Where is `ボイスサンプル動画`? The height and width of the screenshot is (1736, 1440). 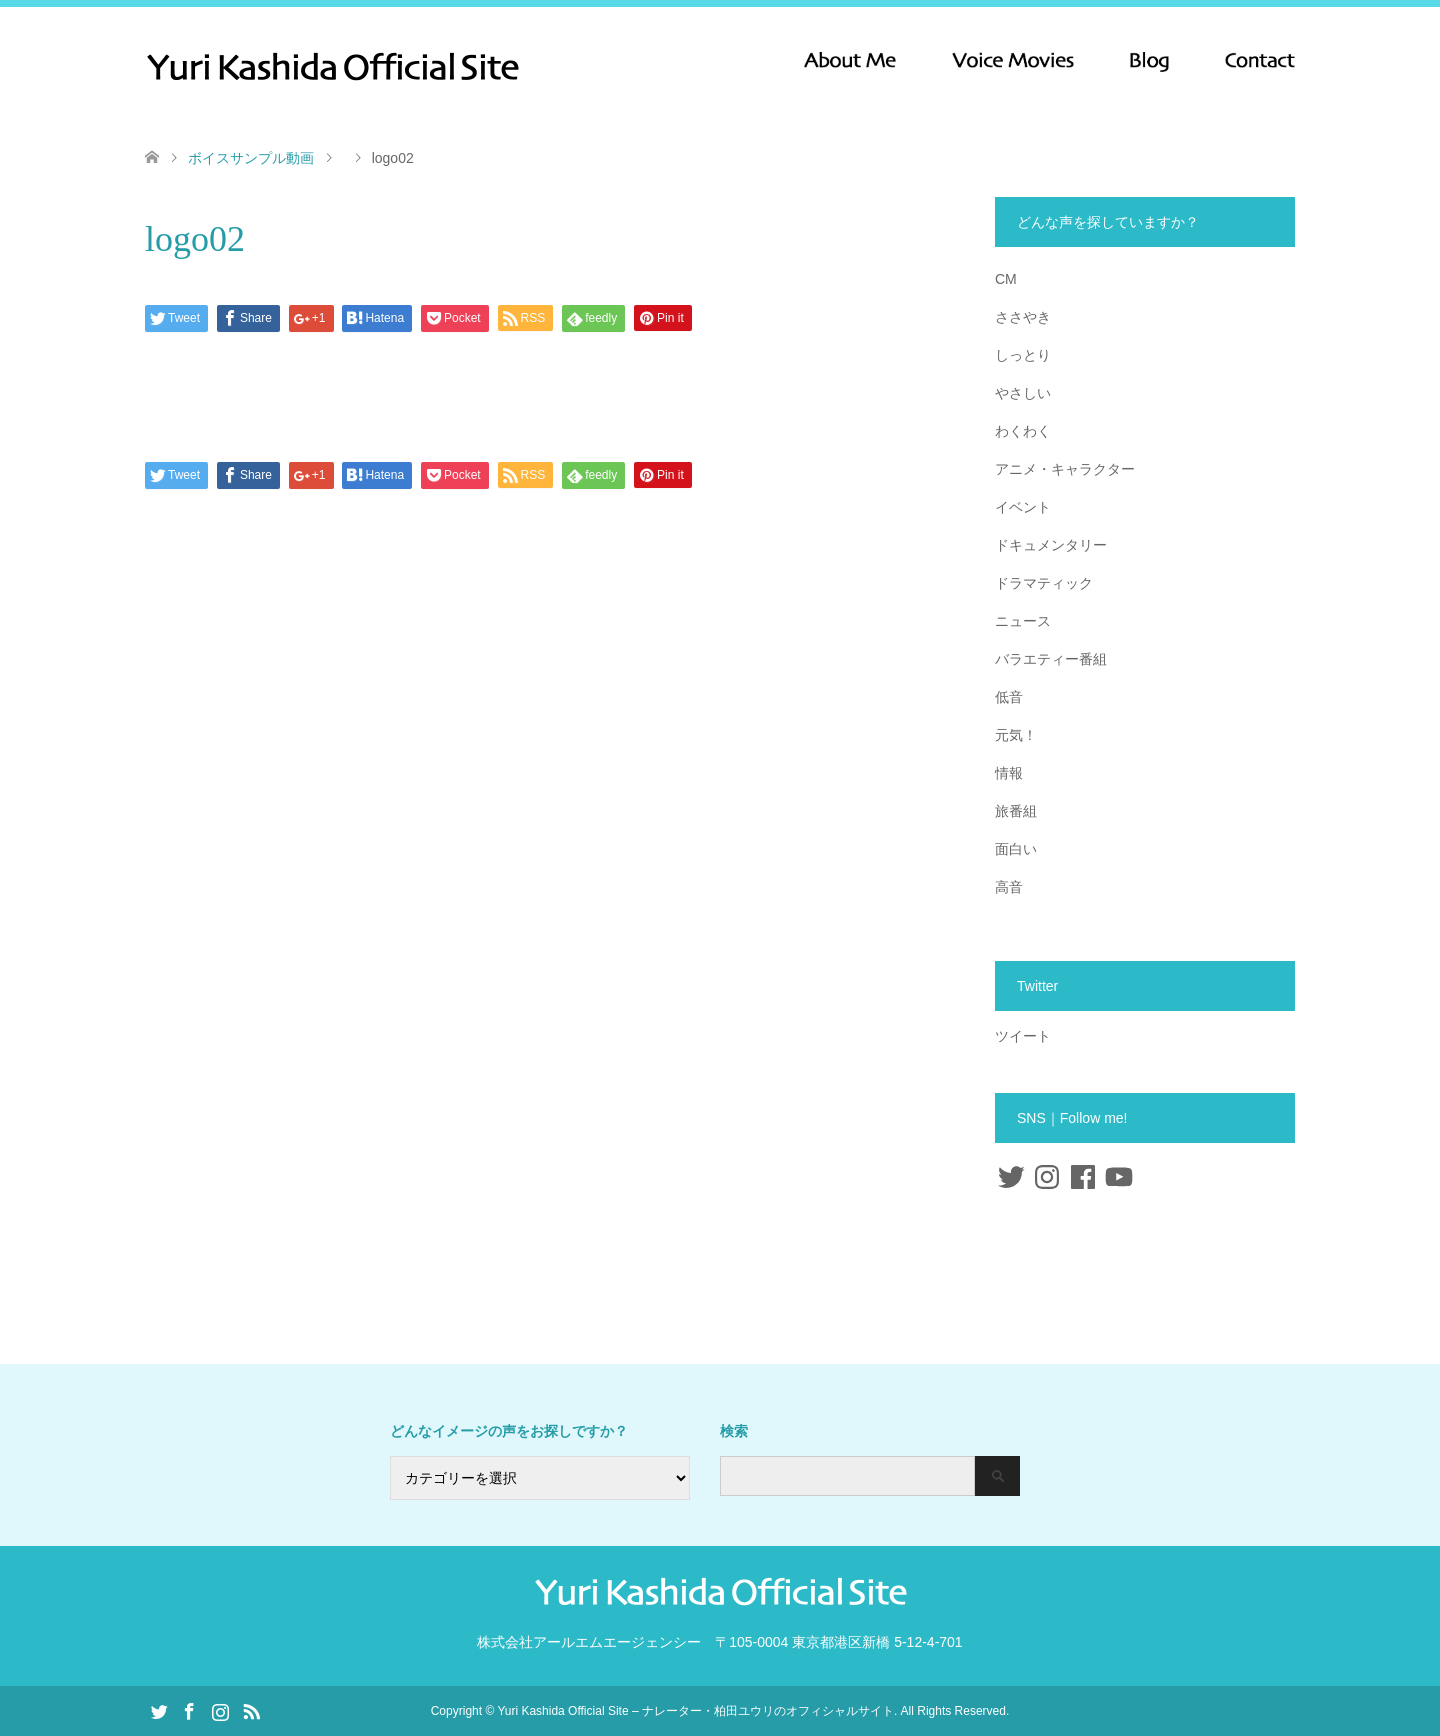
ボイスサンプル動画 is located at coordinates (251, 158).